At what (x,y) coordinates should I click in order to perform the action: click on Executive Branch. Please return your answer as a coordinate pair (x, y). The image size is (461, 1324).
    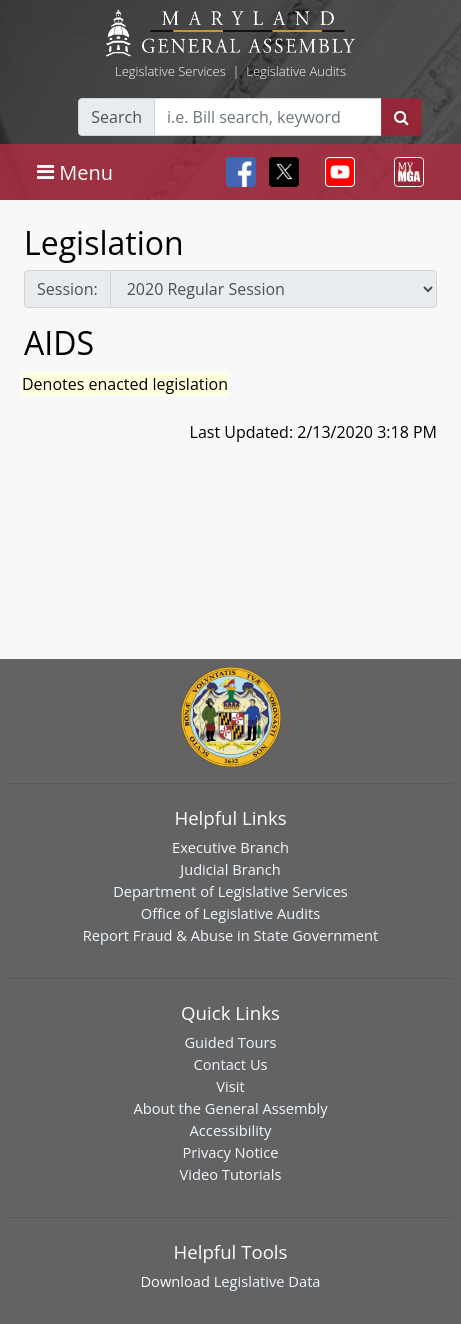
    Looking at the image, I should click on (230, 847).